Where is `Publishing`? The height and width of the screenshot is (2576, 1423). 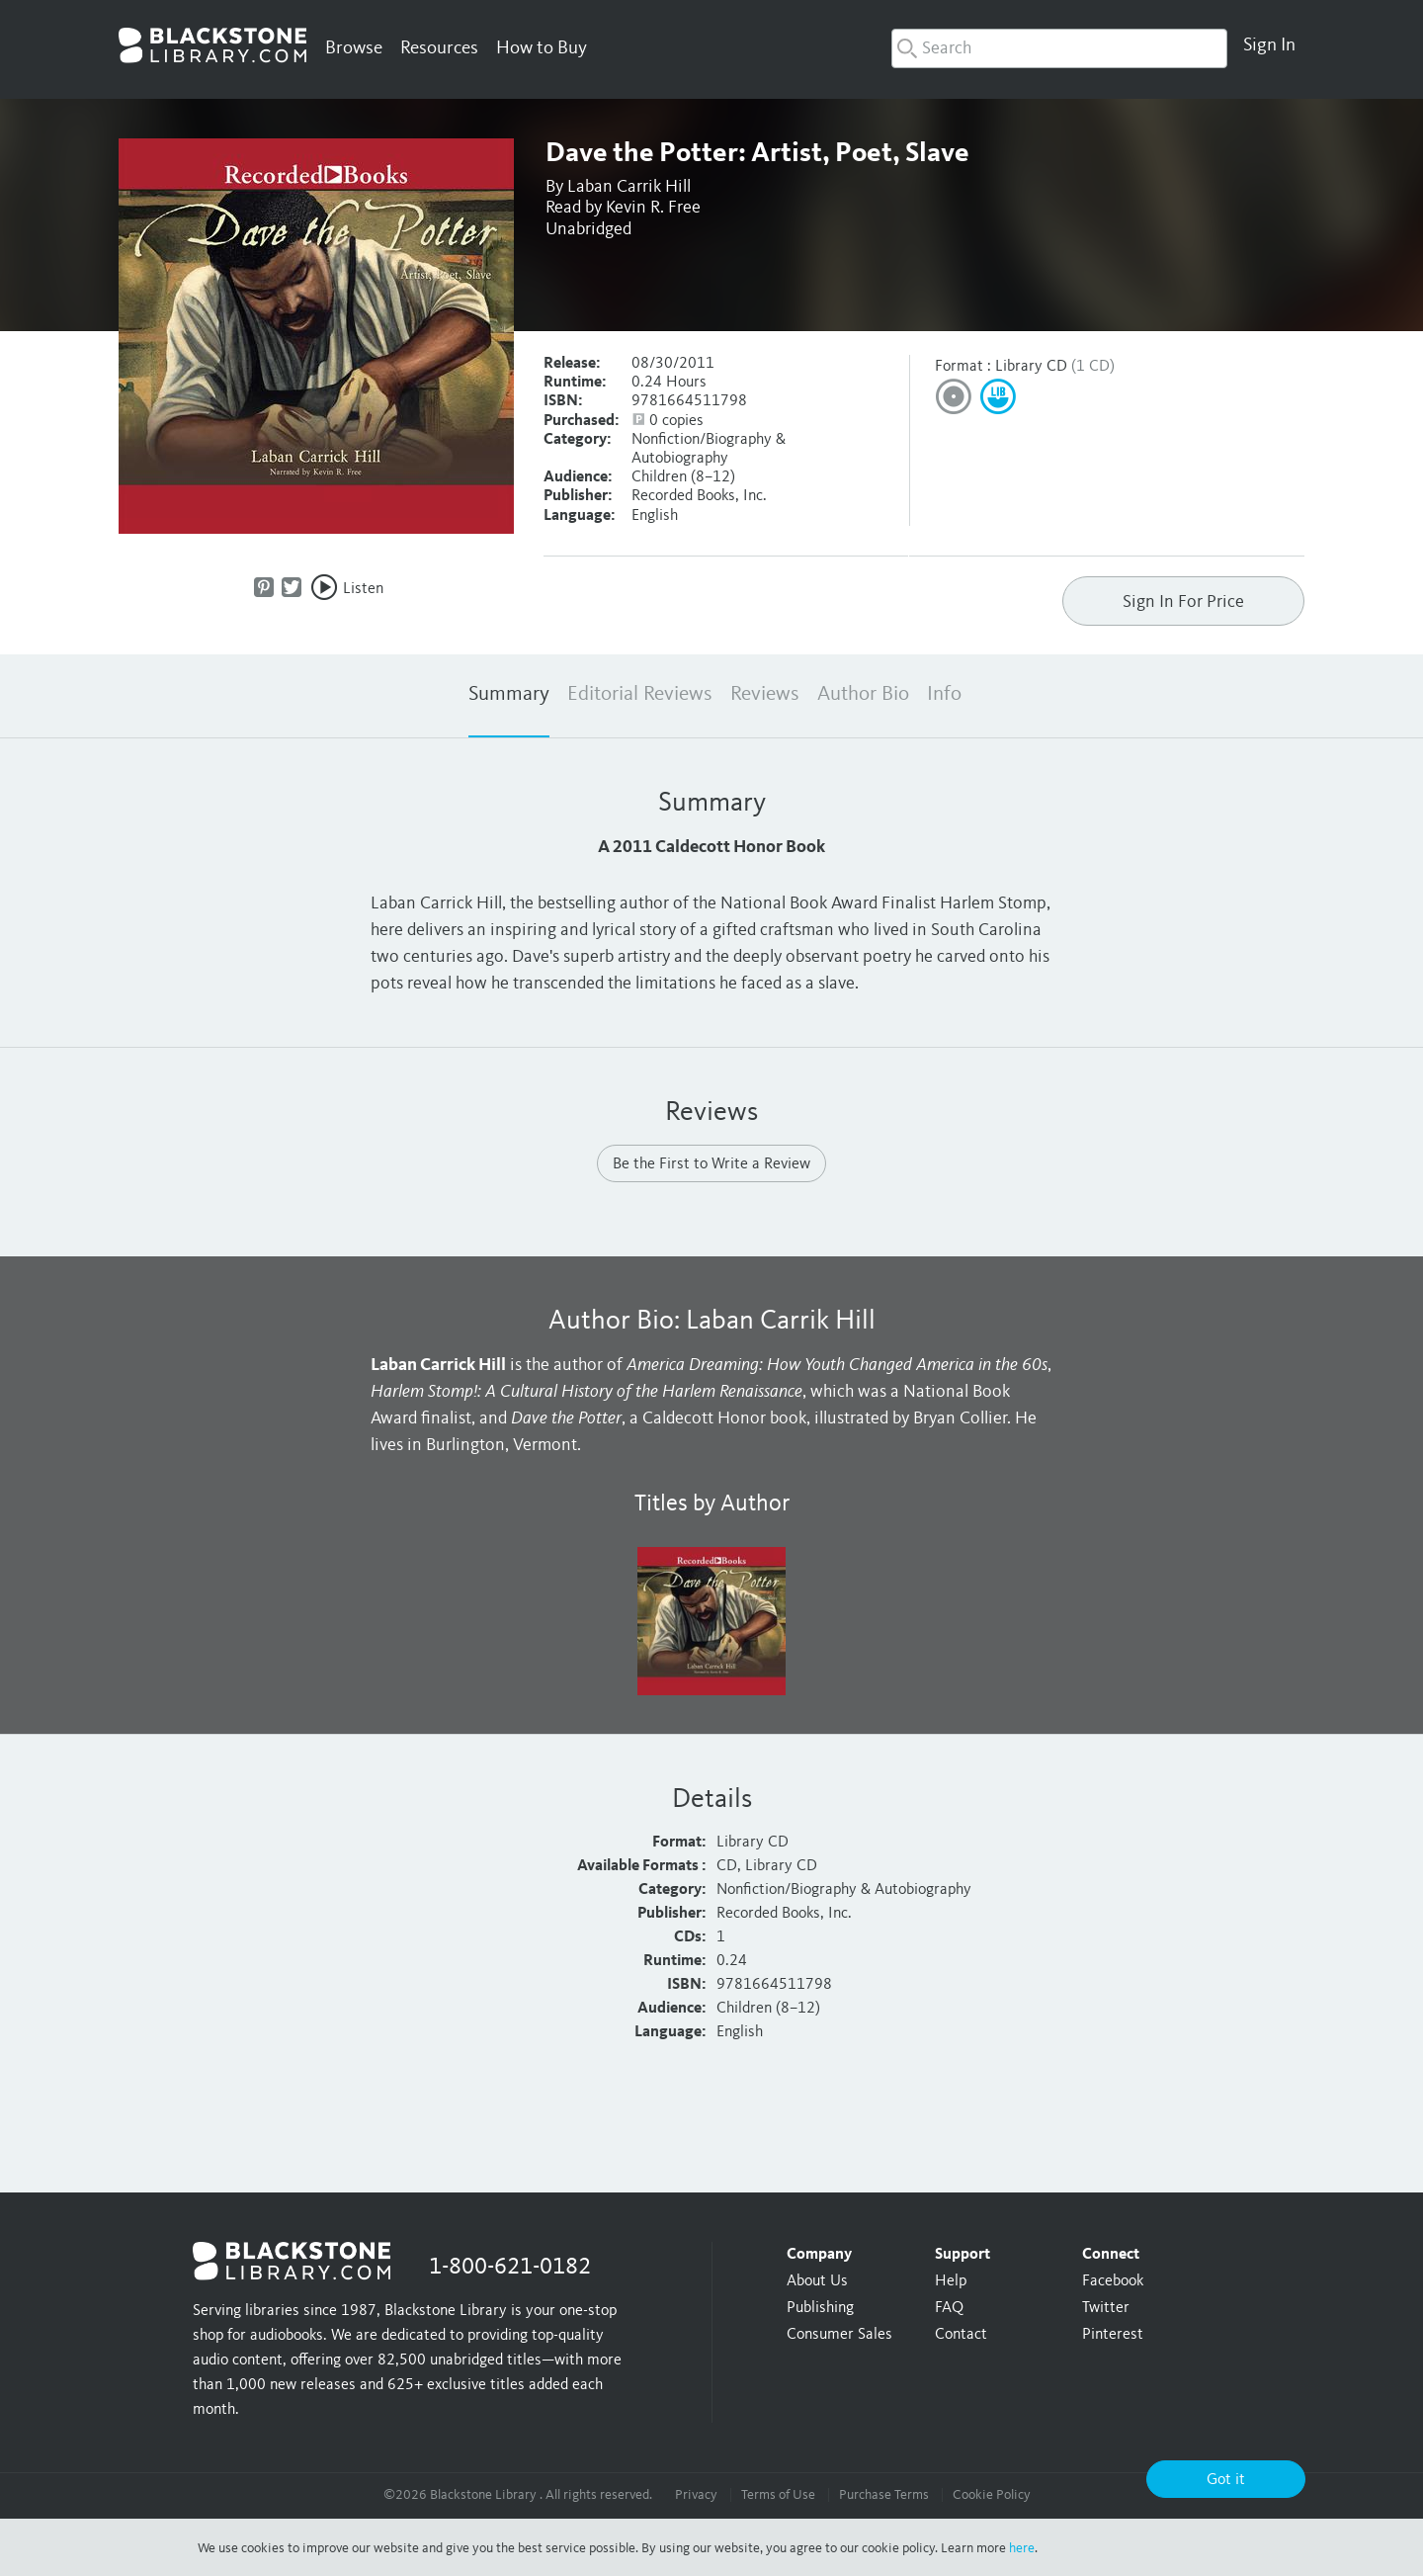
Publishing is located at coordinates (820, 2308).